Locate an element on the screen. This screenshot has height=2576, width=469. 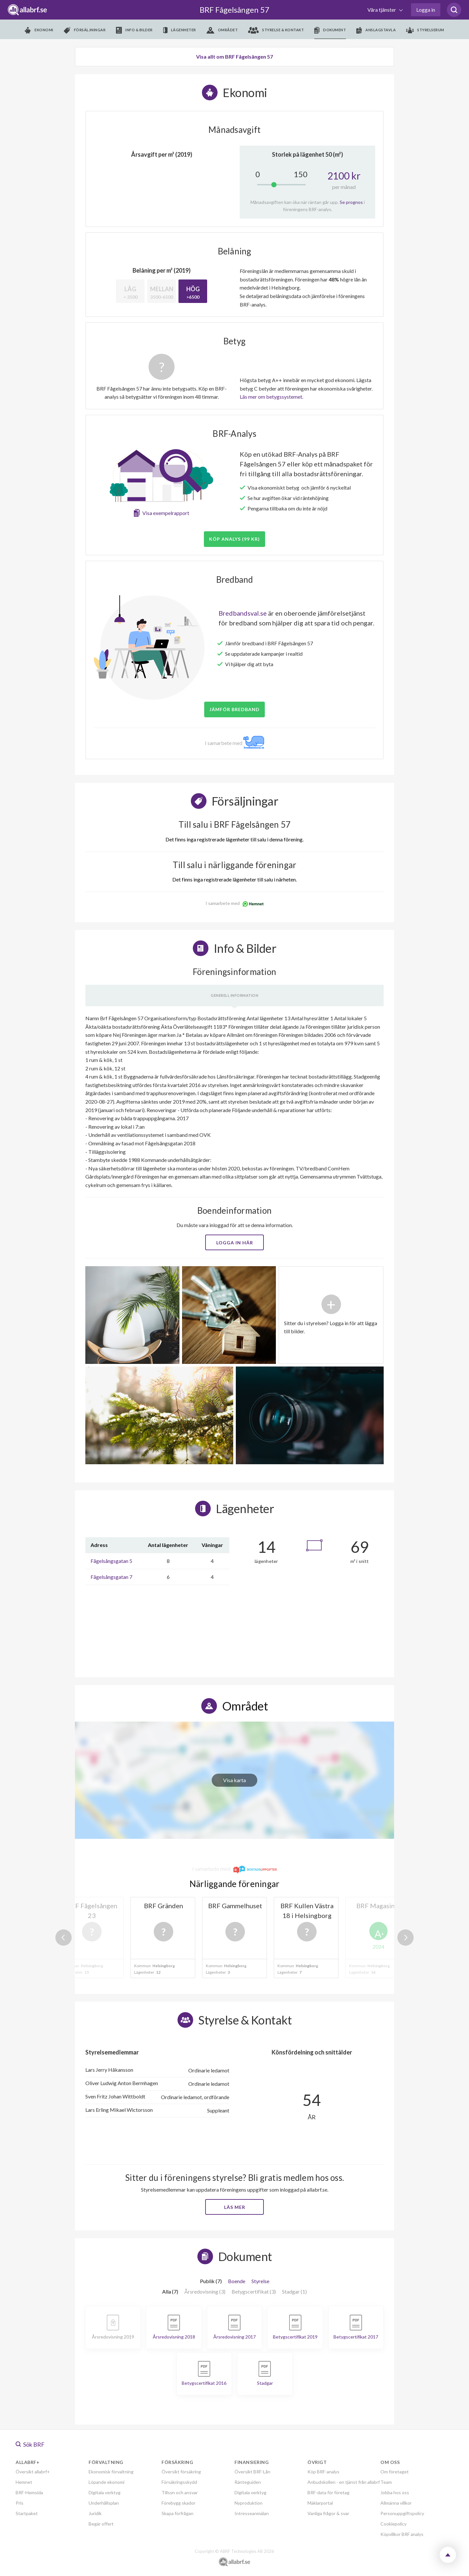
Fågelsångsgatan 7 is located at coordinates (111, 1577).